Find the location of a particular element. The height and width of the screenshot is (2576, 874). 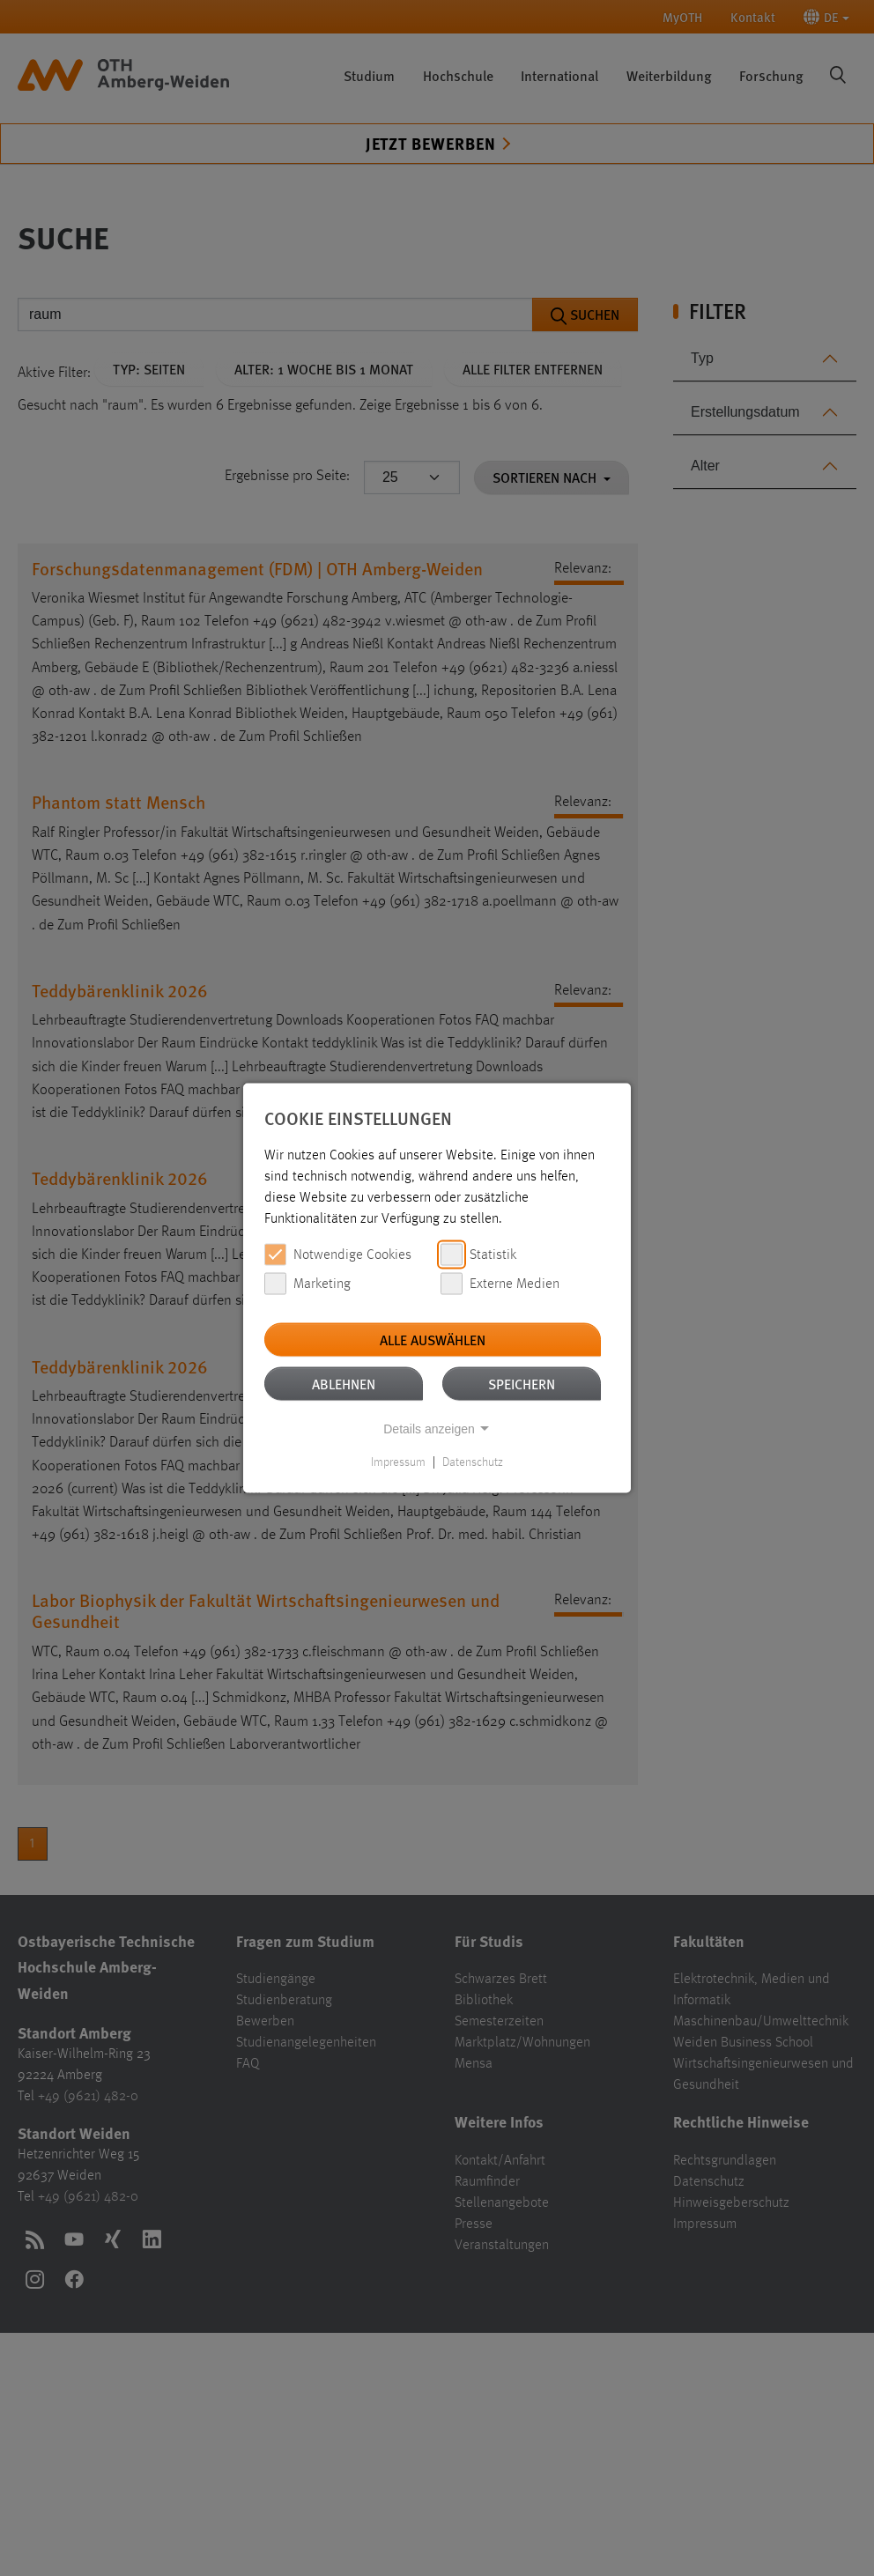

Ablehnen is located at coordinates (343, 1383).